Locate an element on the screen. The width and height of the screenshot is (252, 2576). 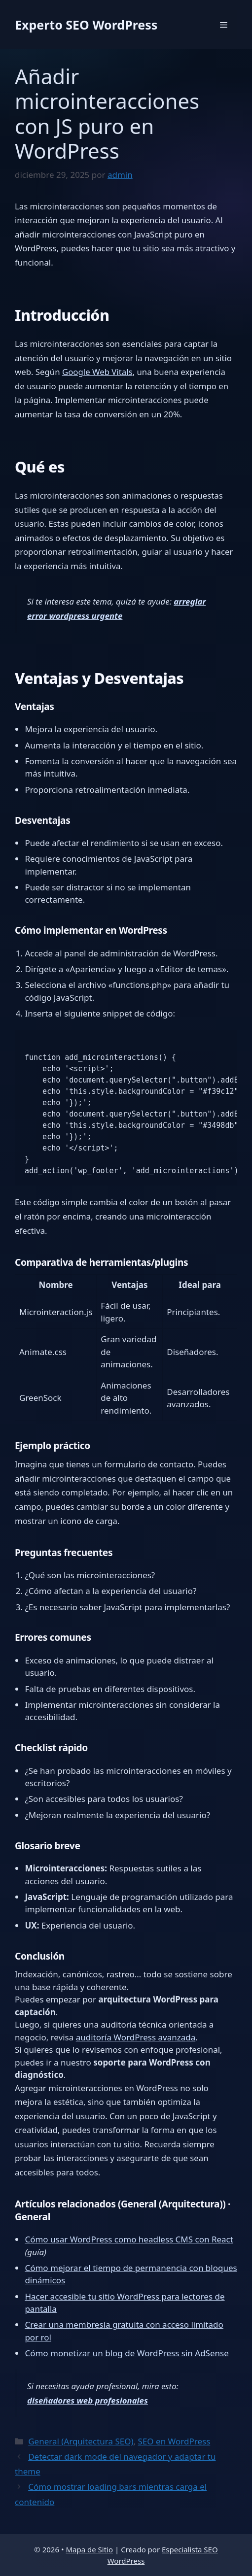
Mapa de Sitio is located at coordinates (89, 2549).